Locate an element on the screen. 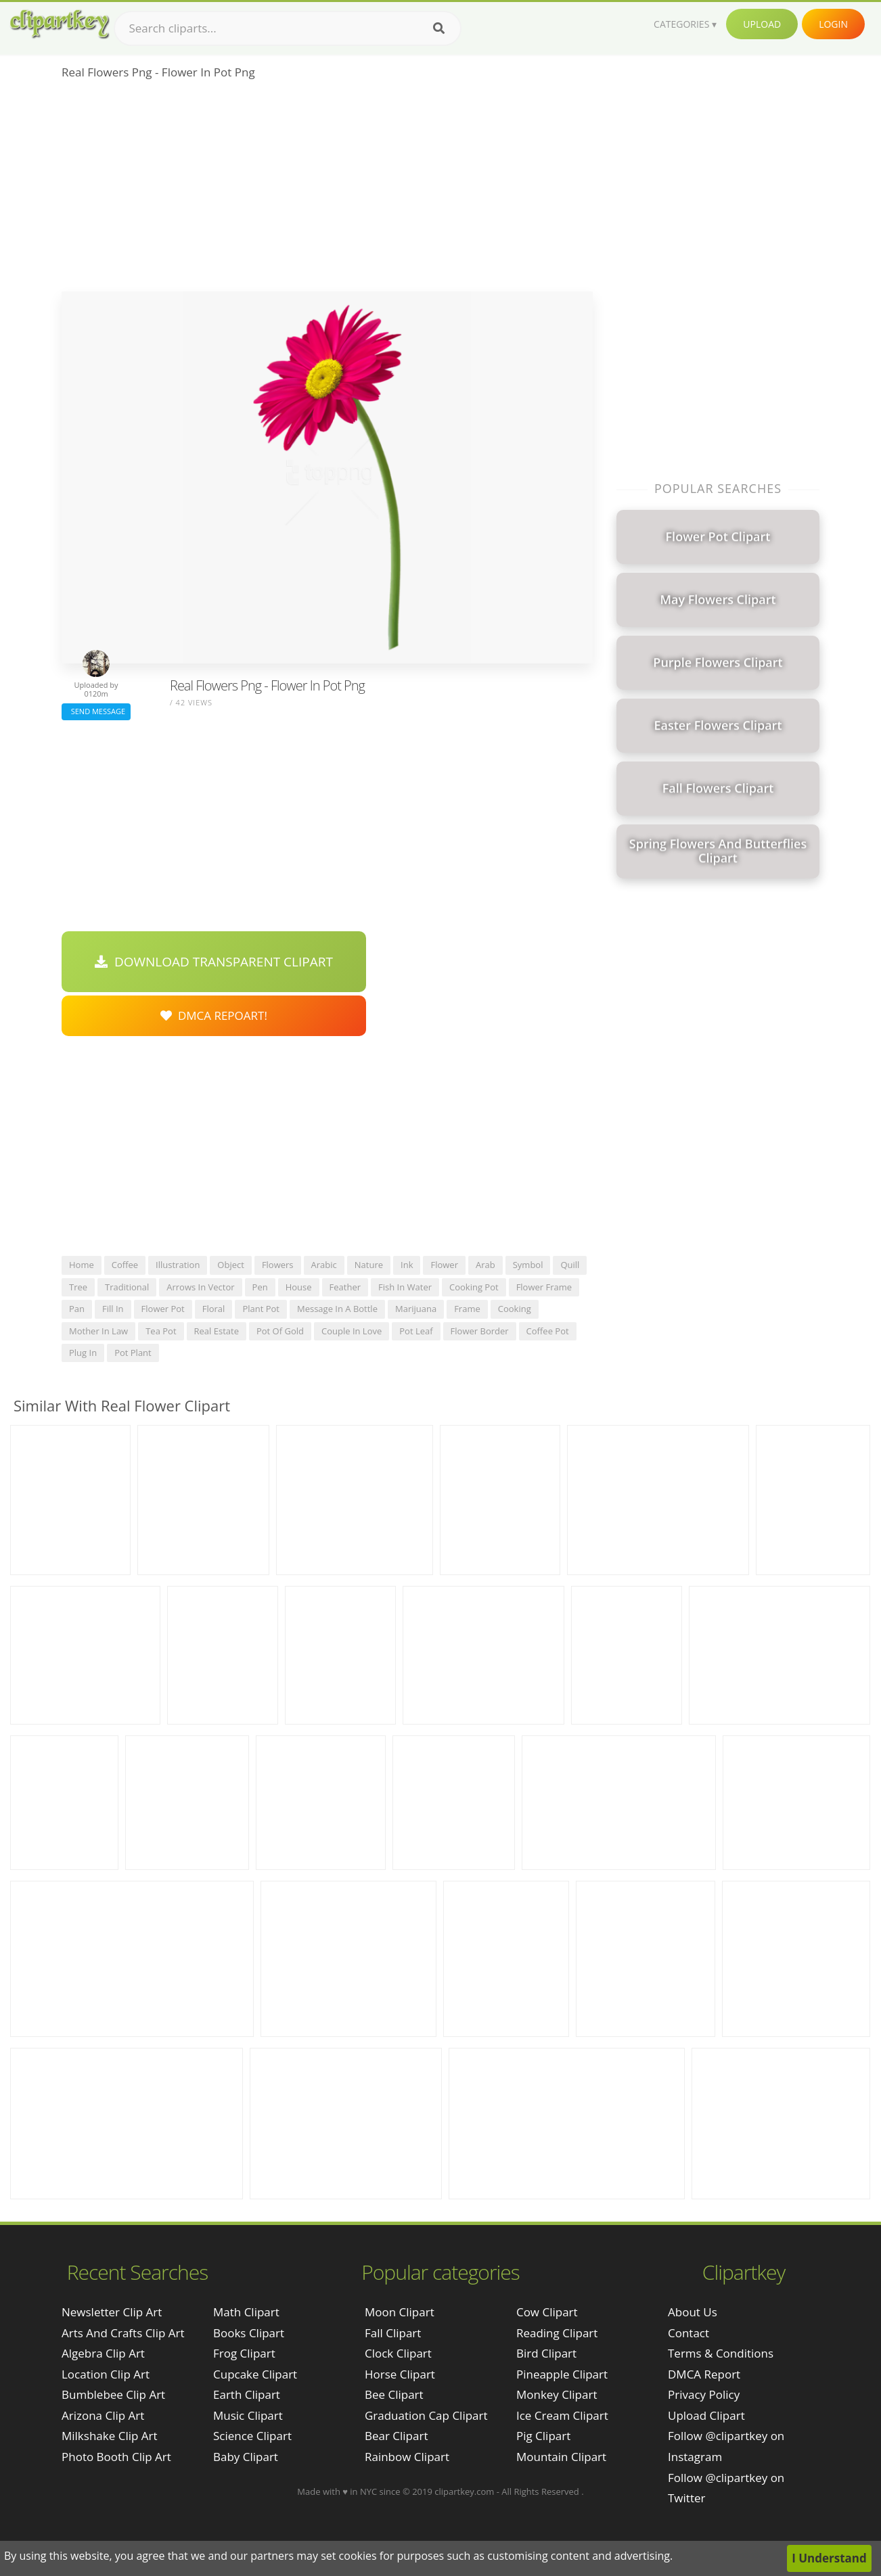 The image size is (881, 2576). Terms & Conditions is located at coordinates (720, 2353).